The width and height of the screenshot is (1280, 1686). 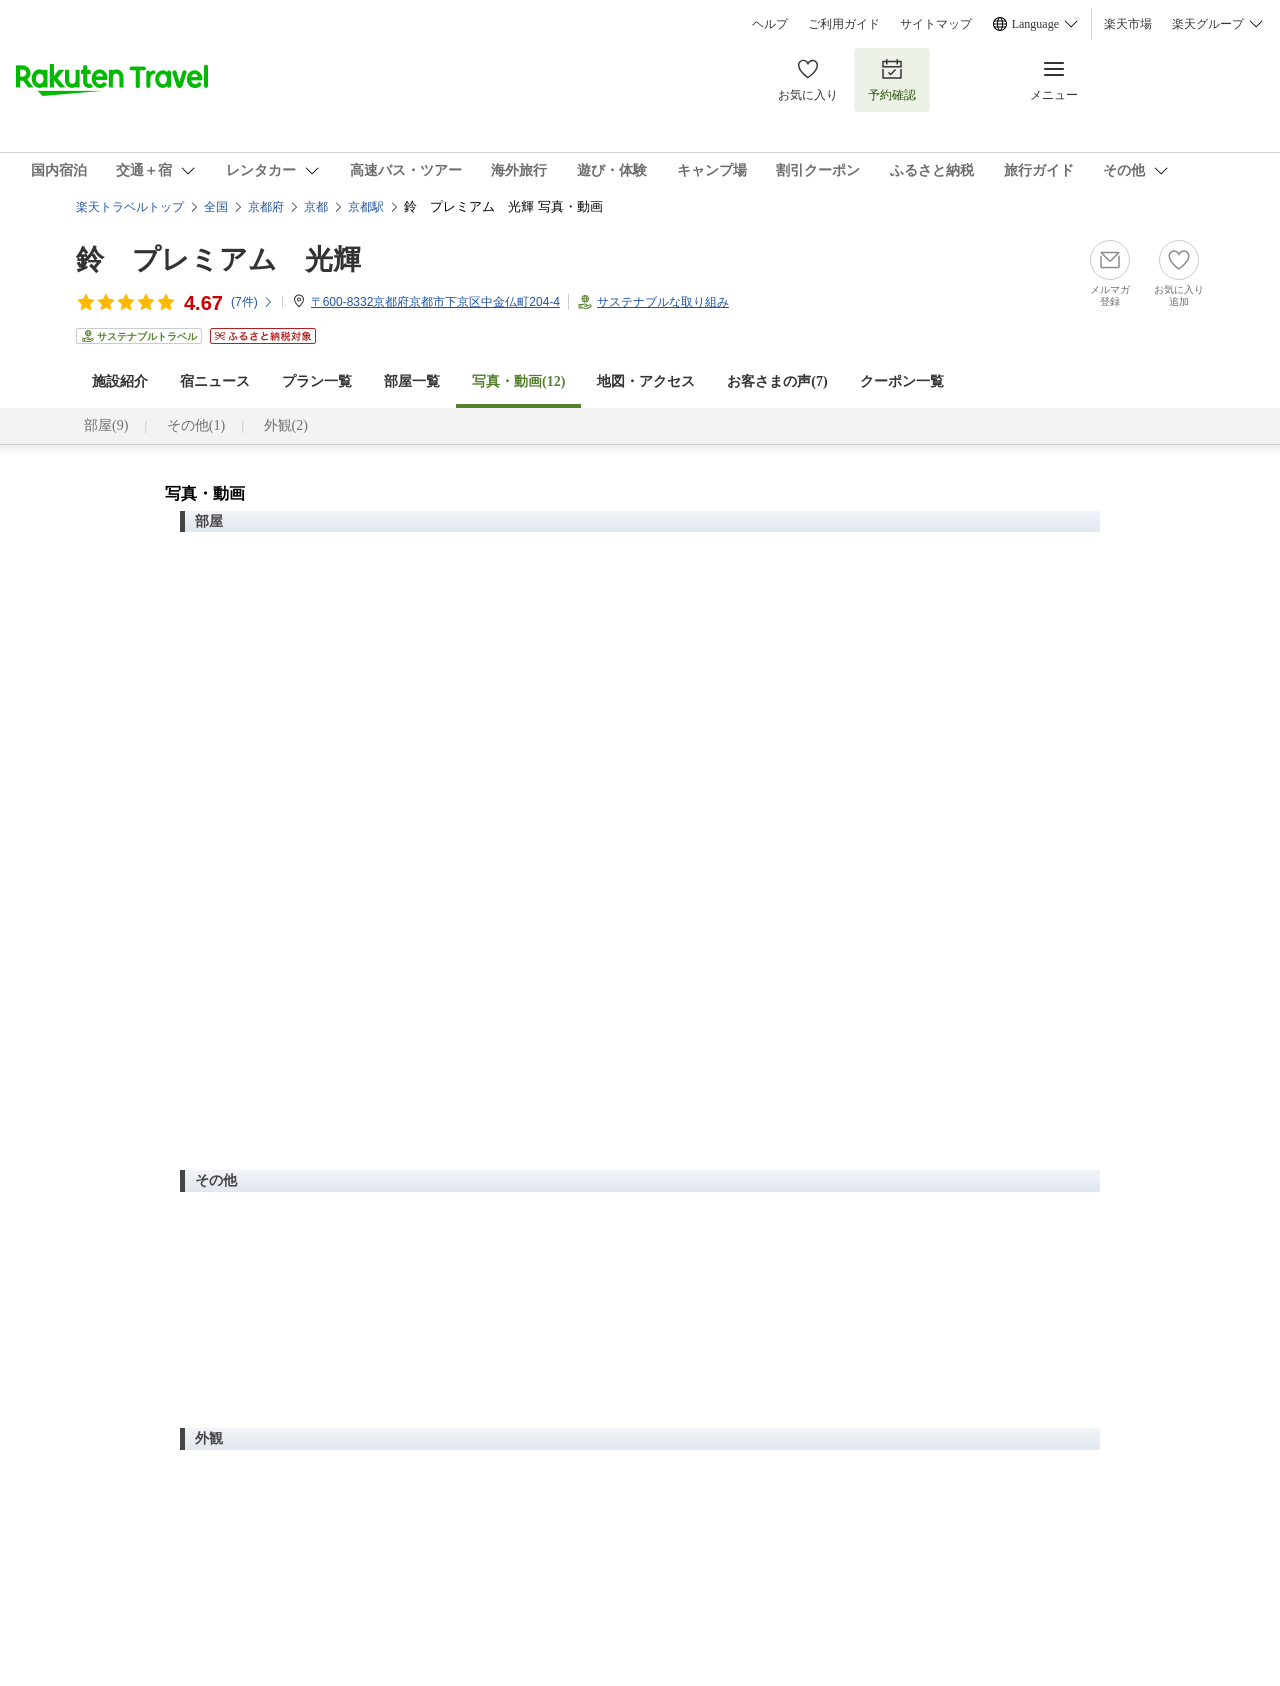 What do you see at coordinates (1128, 24) in the screenshot?
I see `楽天市場` at bounding box center [1128, 24].